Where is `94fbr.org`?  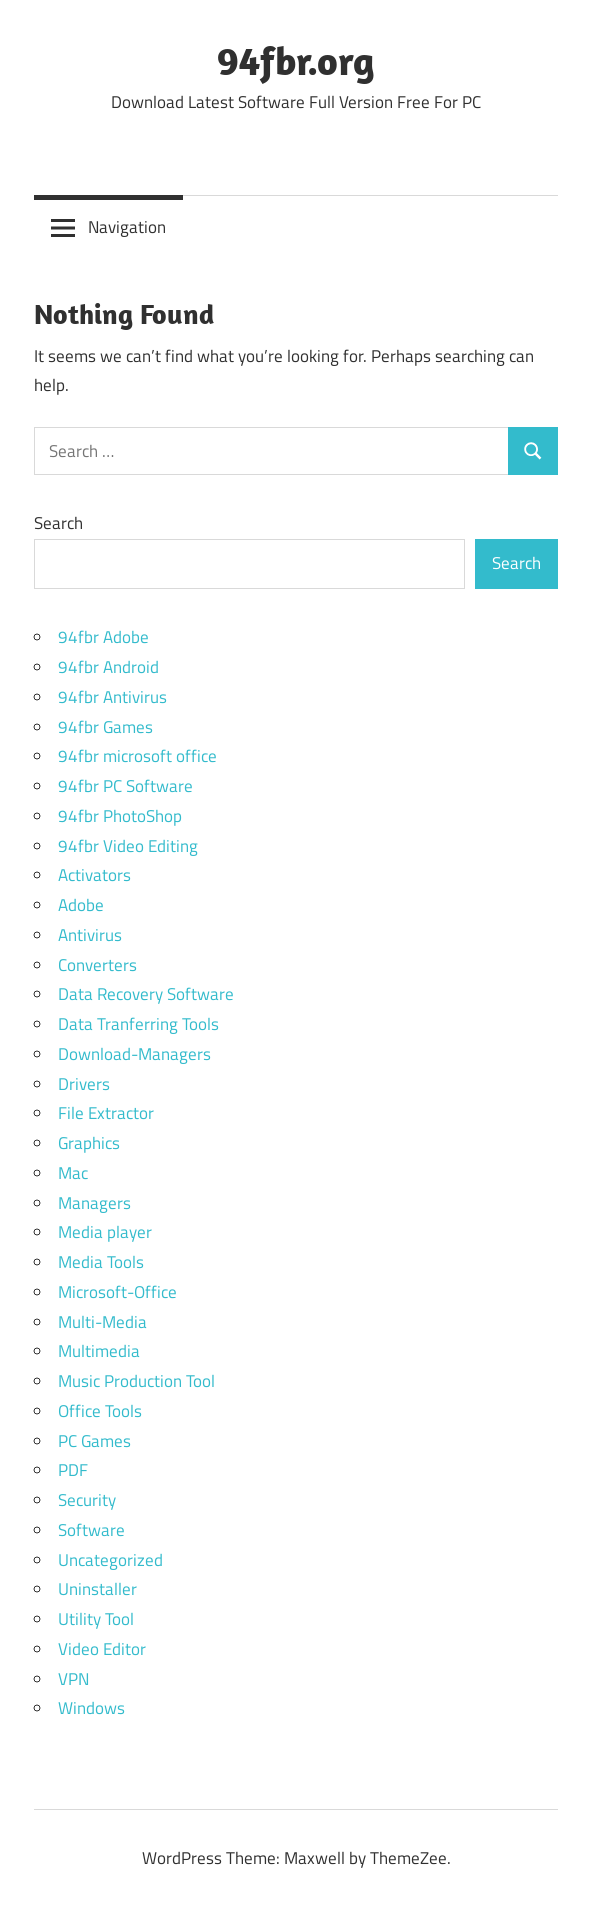 94fbr.org is located at coordinates (296, 60).